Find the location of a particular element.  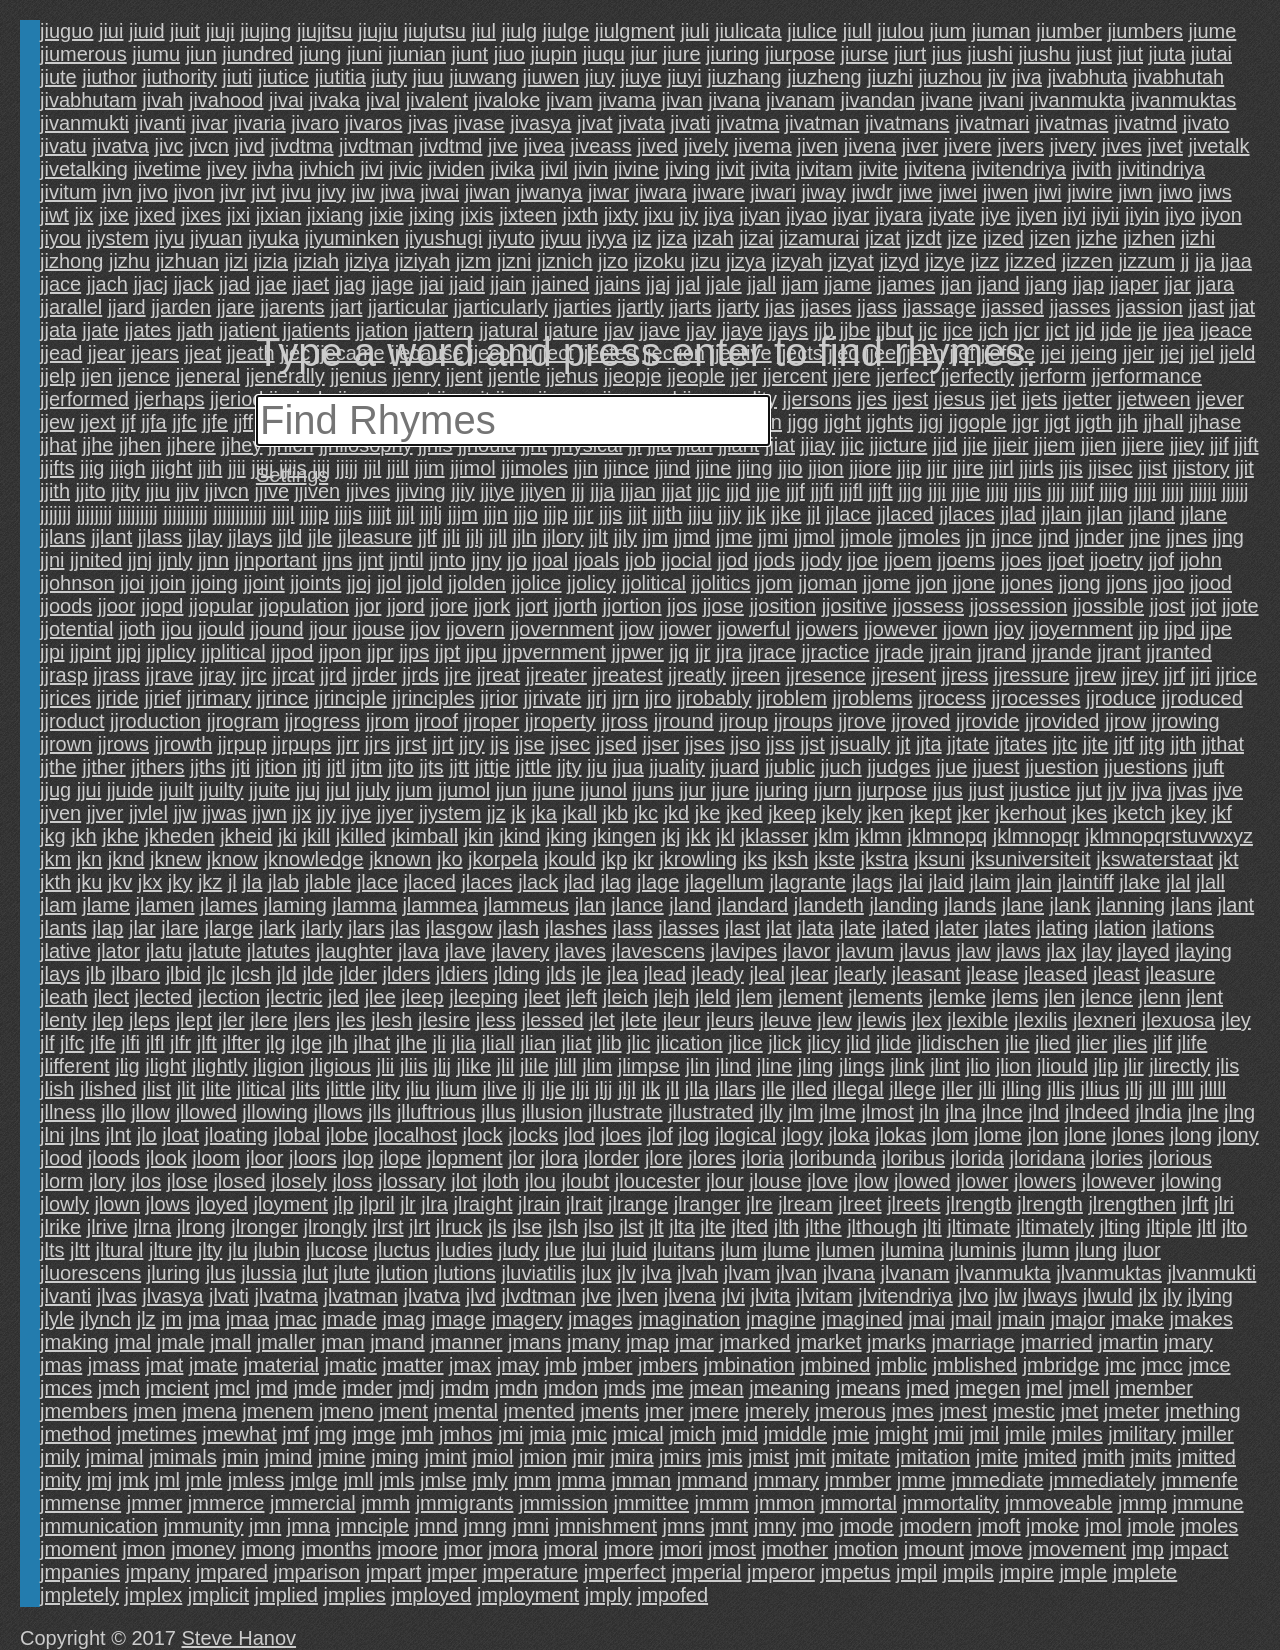

jml is located at coordinates (167, 1480).